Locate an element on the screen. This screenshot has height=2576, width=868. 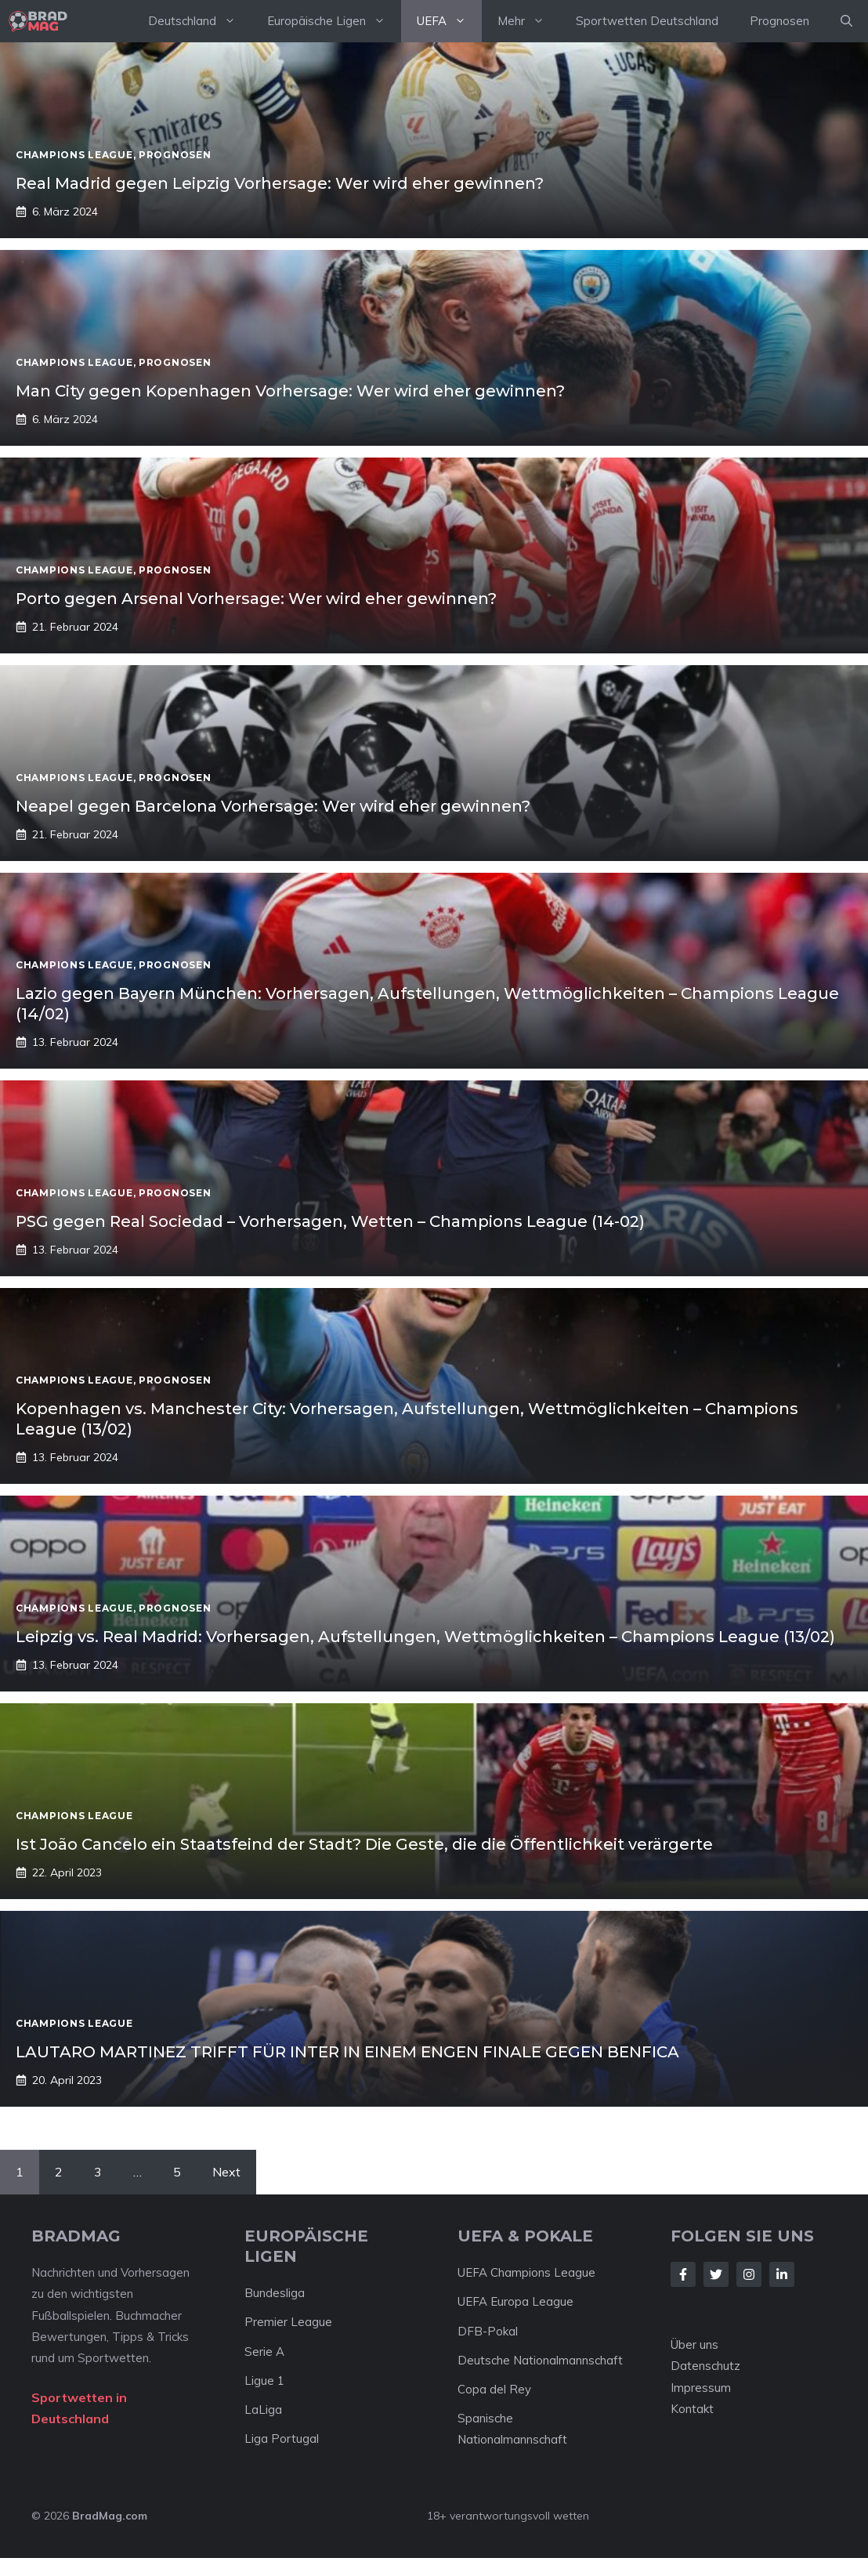
[Suchleiste öffnen] is located at coordinates (846, 21).